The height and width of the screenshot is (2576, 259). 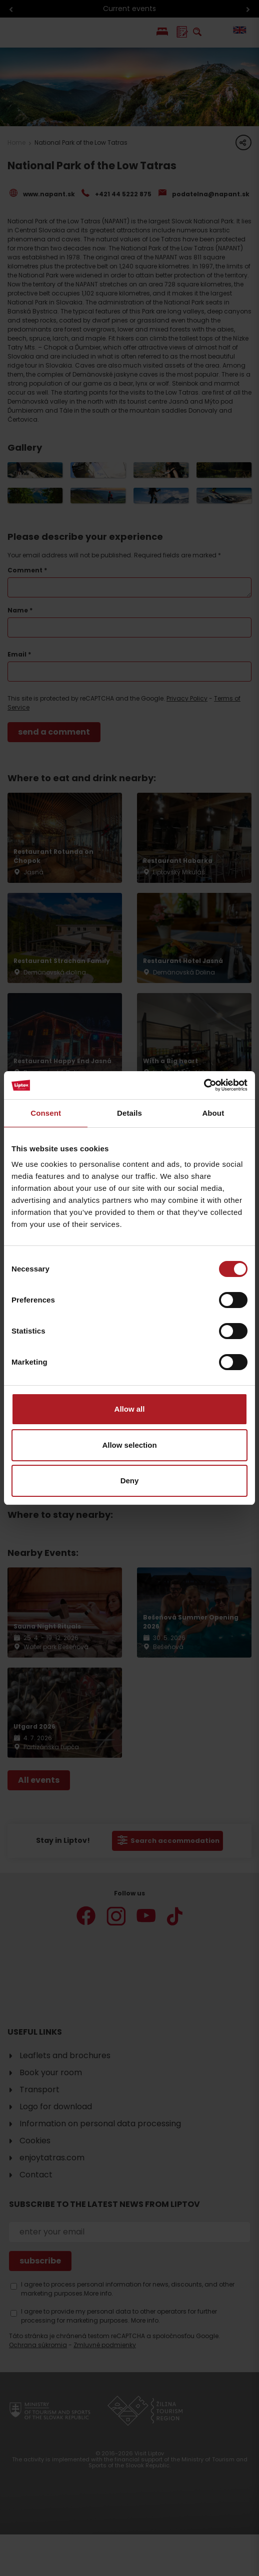 I want to click on Deny, so click(x=129, y=1480).